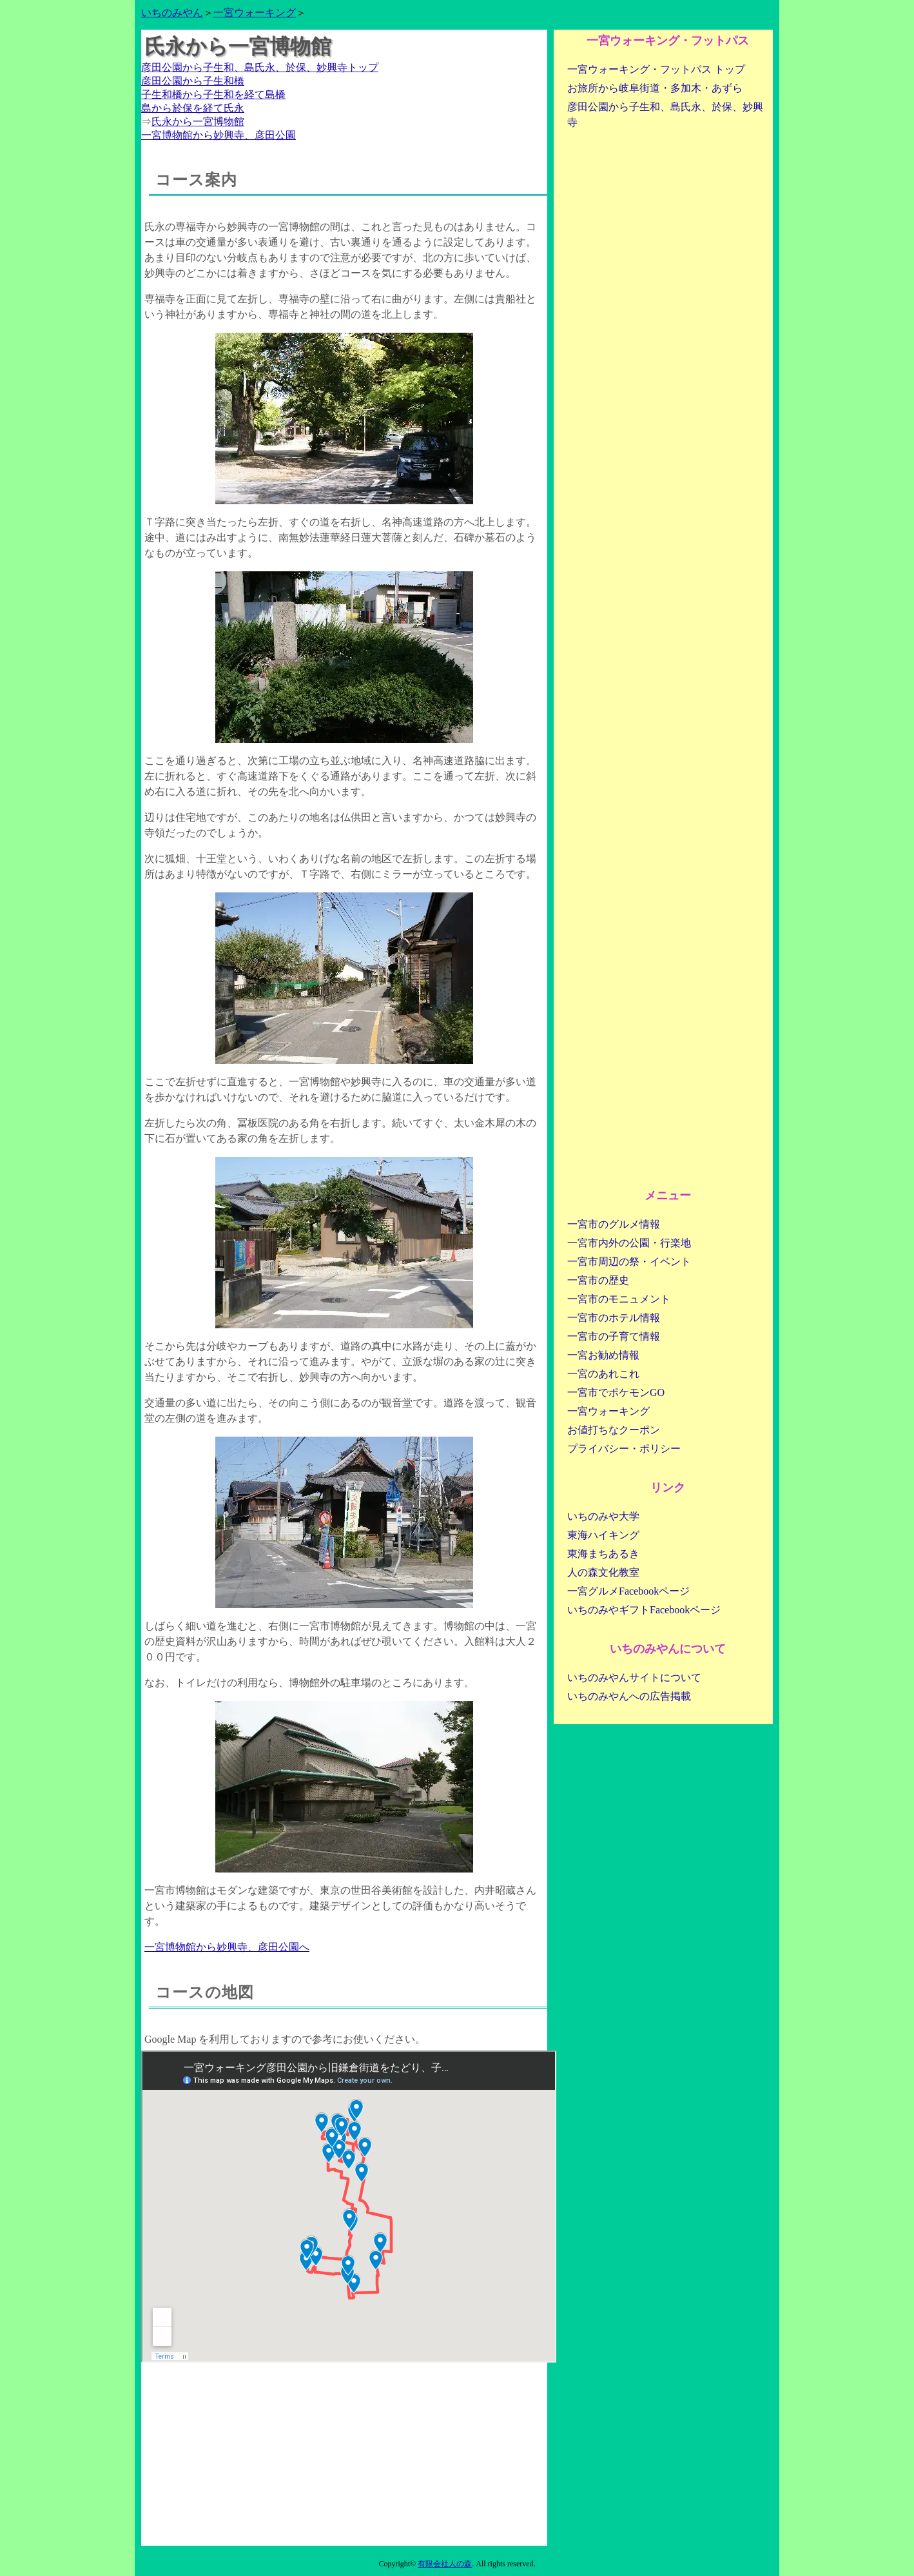  What do you see at coordinates (603, 1373) in the screenshot?
I see `一宮のあれこれ` at bounding box center [603, 1373].